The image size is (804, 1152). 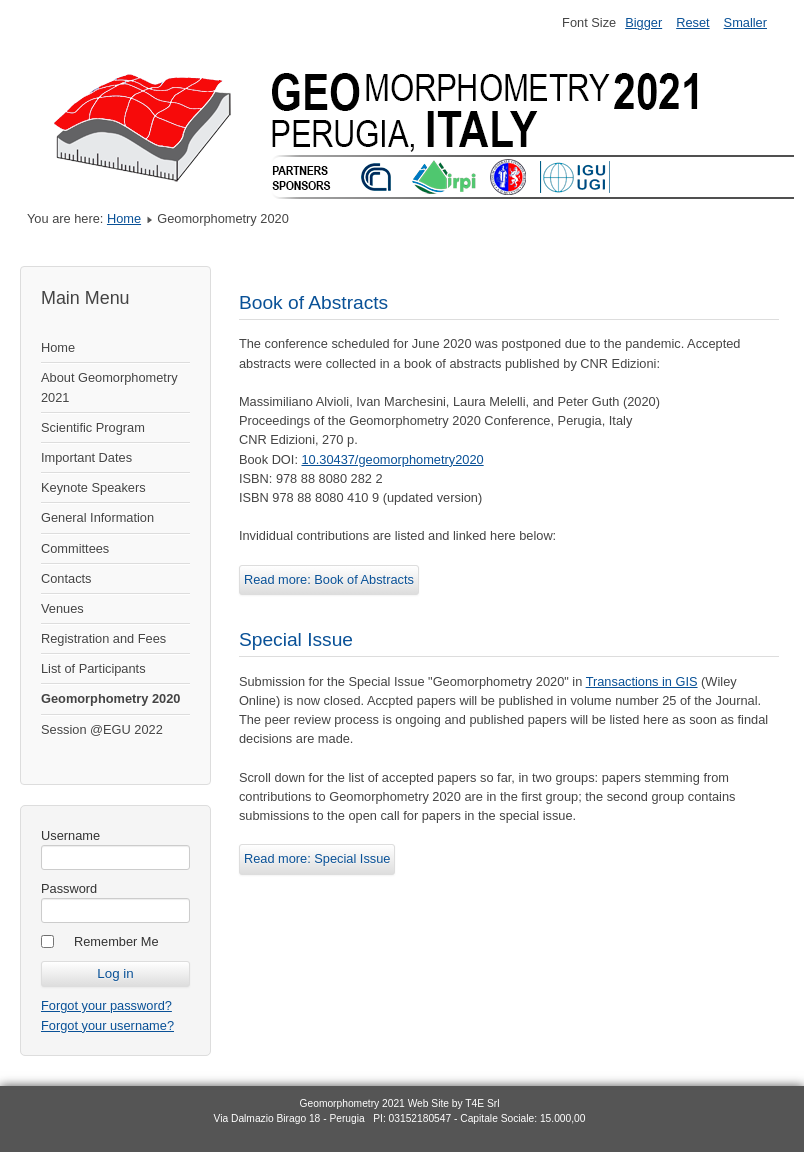 I want to click on Username, so click(x=70, y=835).